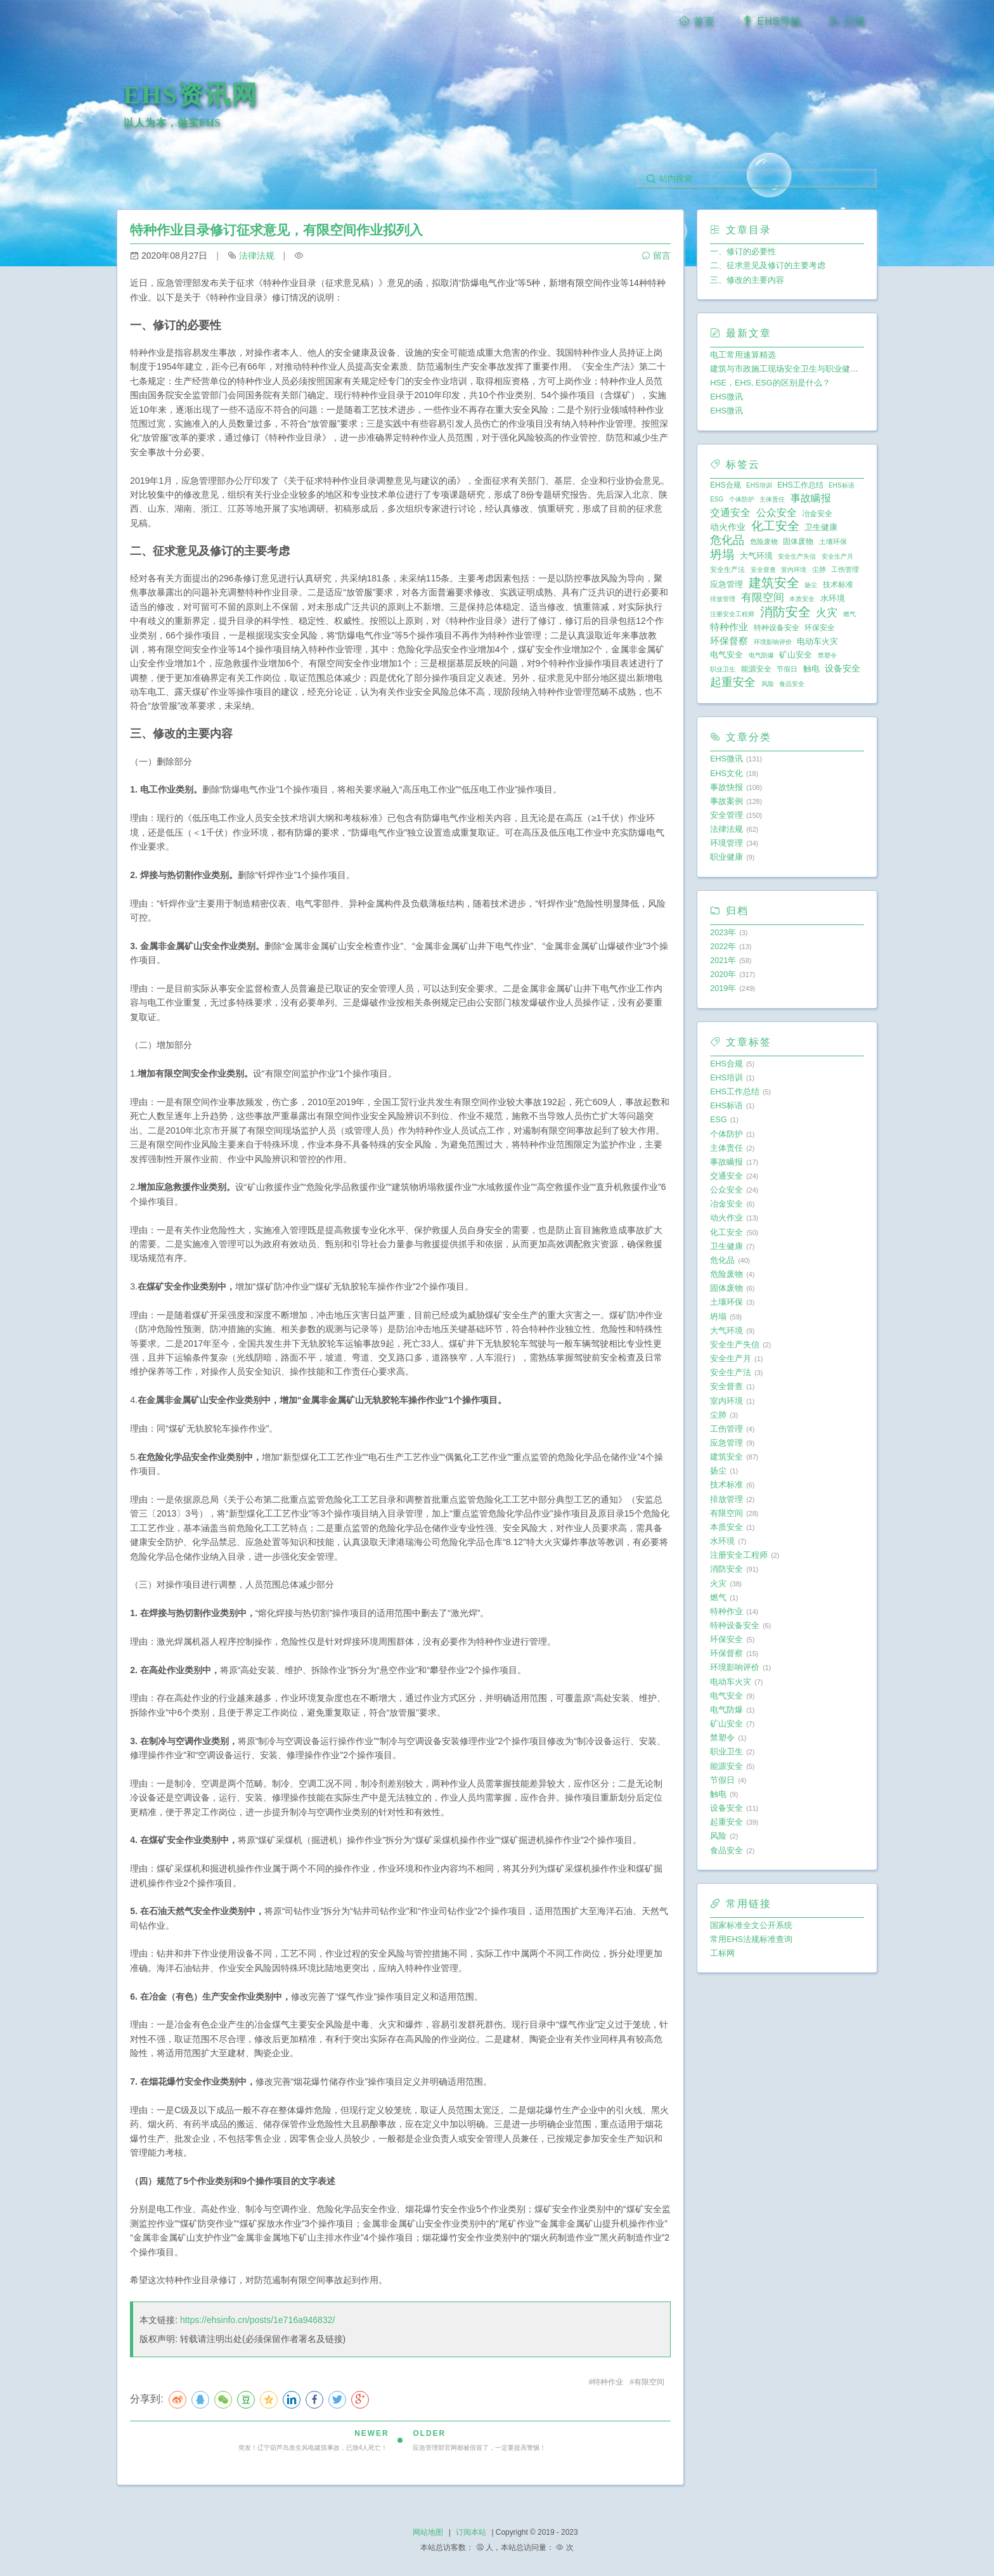 This screenshot has height=2576, width=994. Describe the element at coordinates (842, 485) in the screenshot. I see `EHS标语` at that location.